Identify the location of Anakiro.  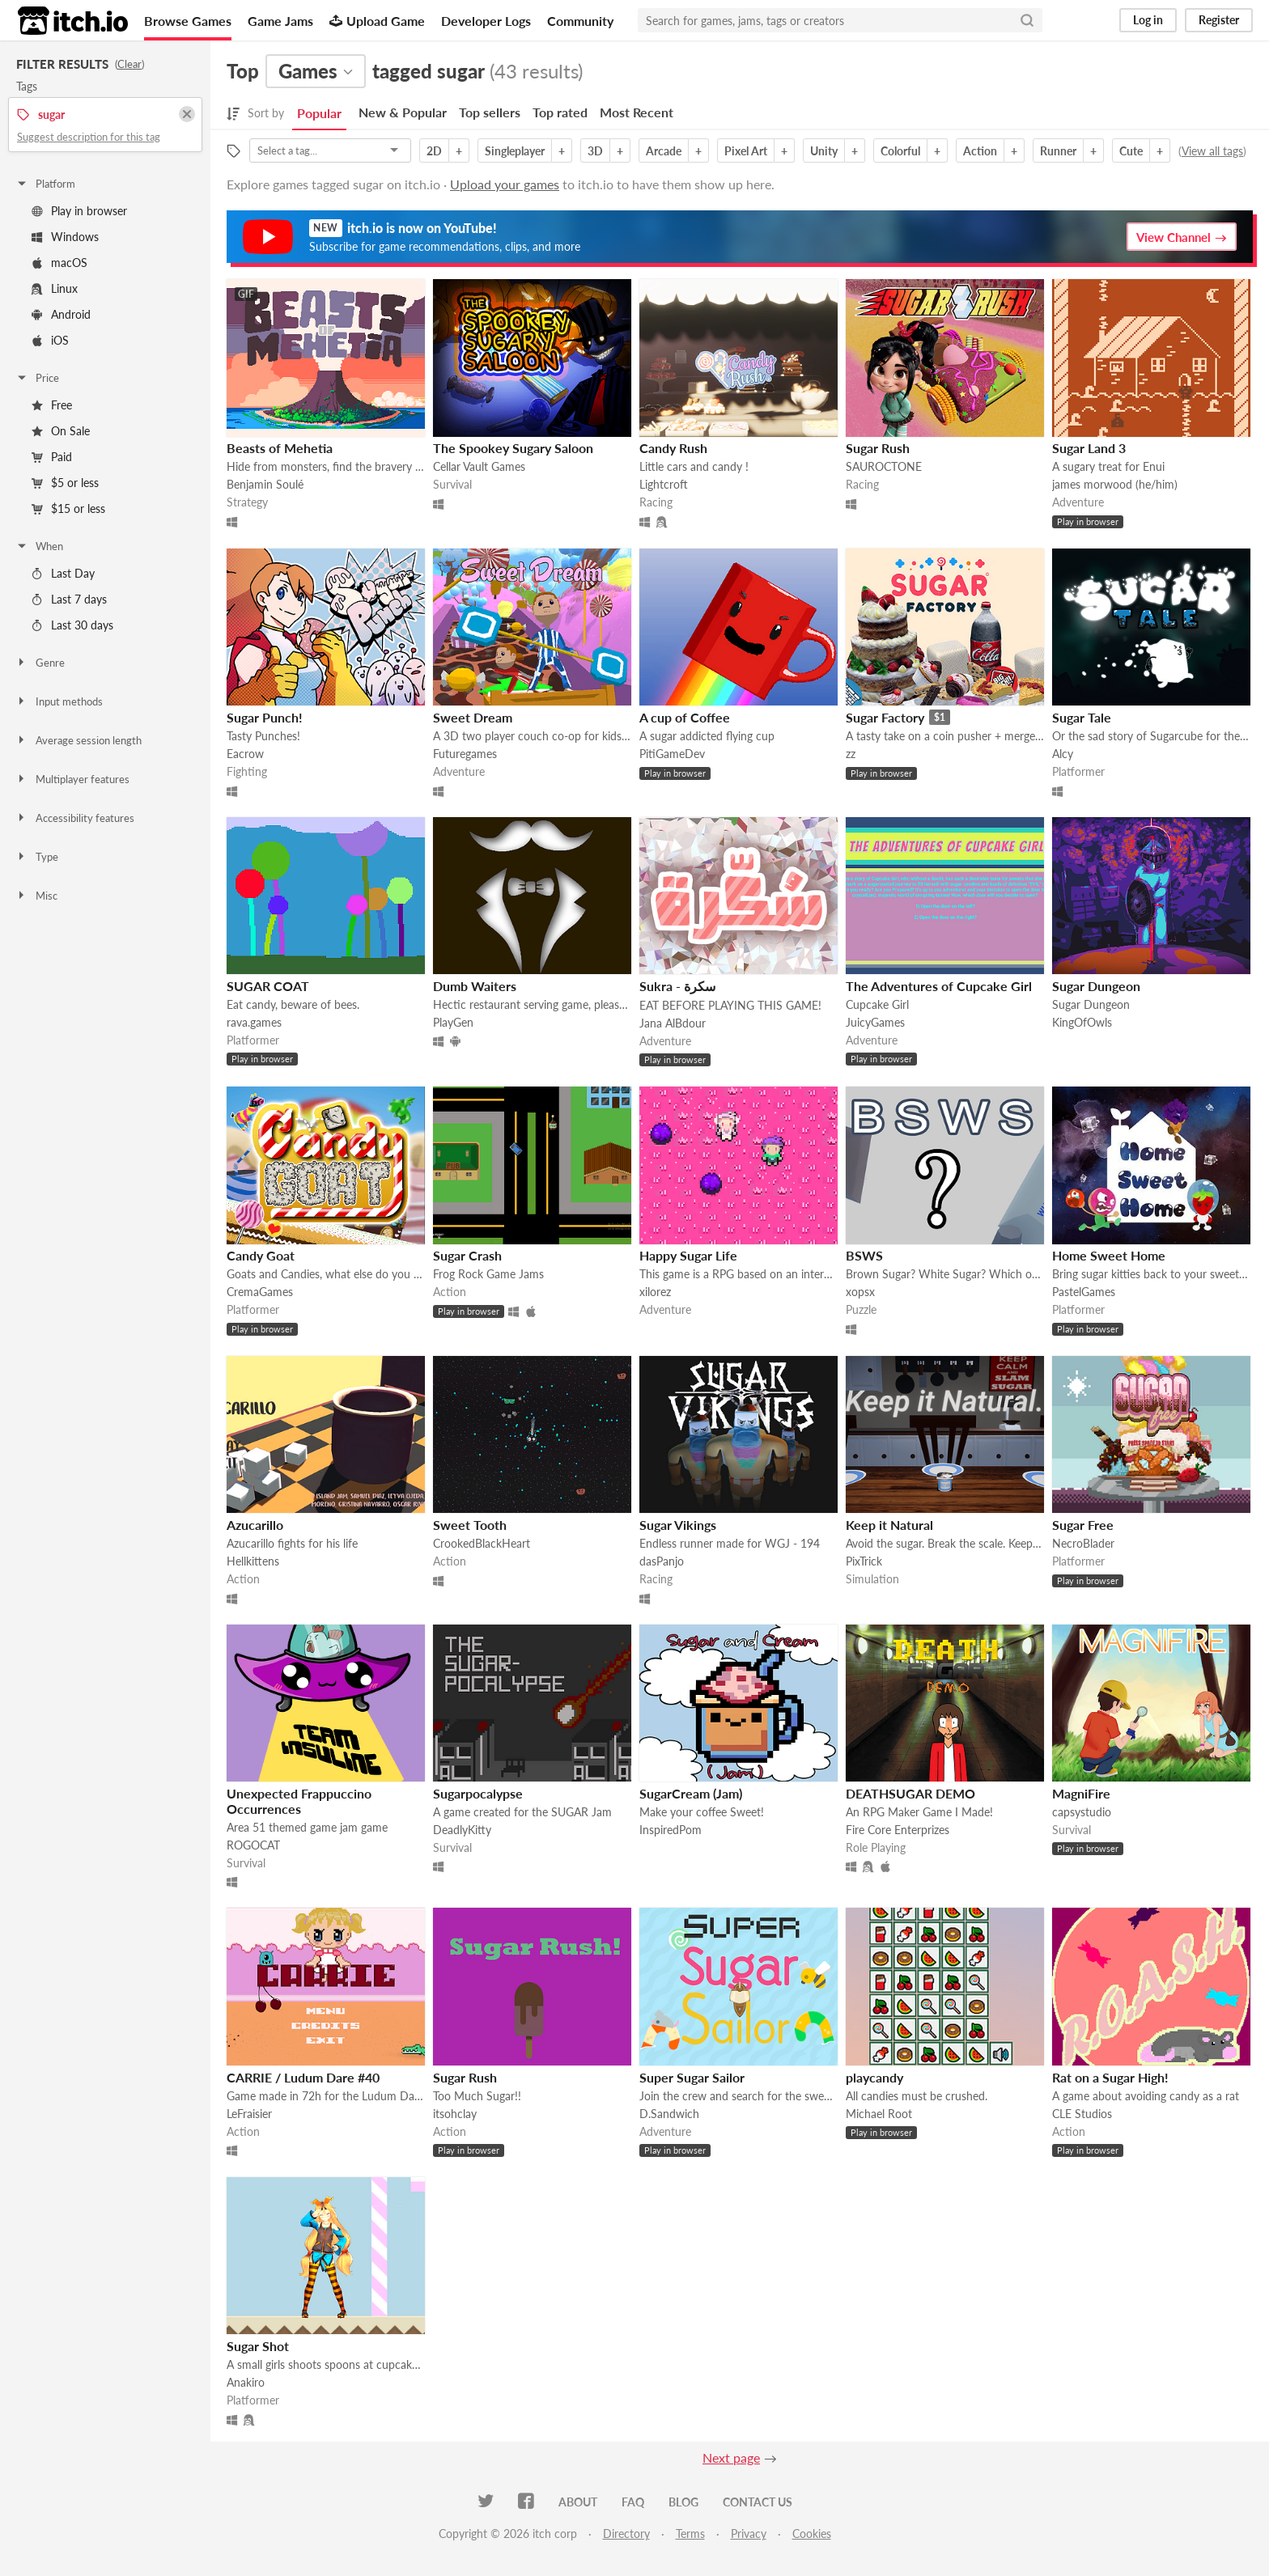
(246, 2382).